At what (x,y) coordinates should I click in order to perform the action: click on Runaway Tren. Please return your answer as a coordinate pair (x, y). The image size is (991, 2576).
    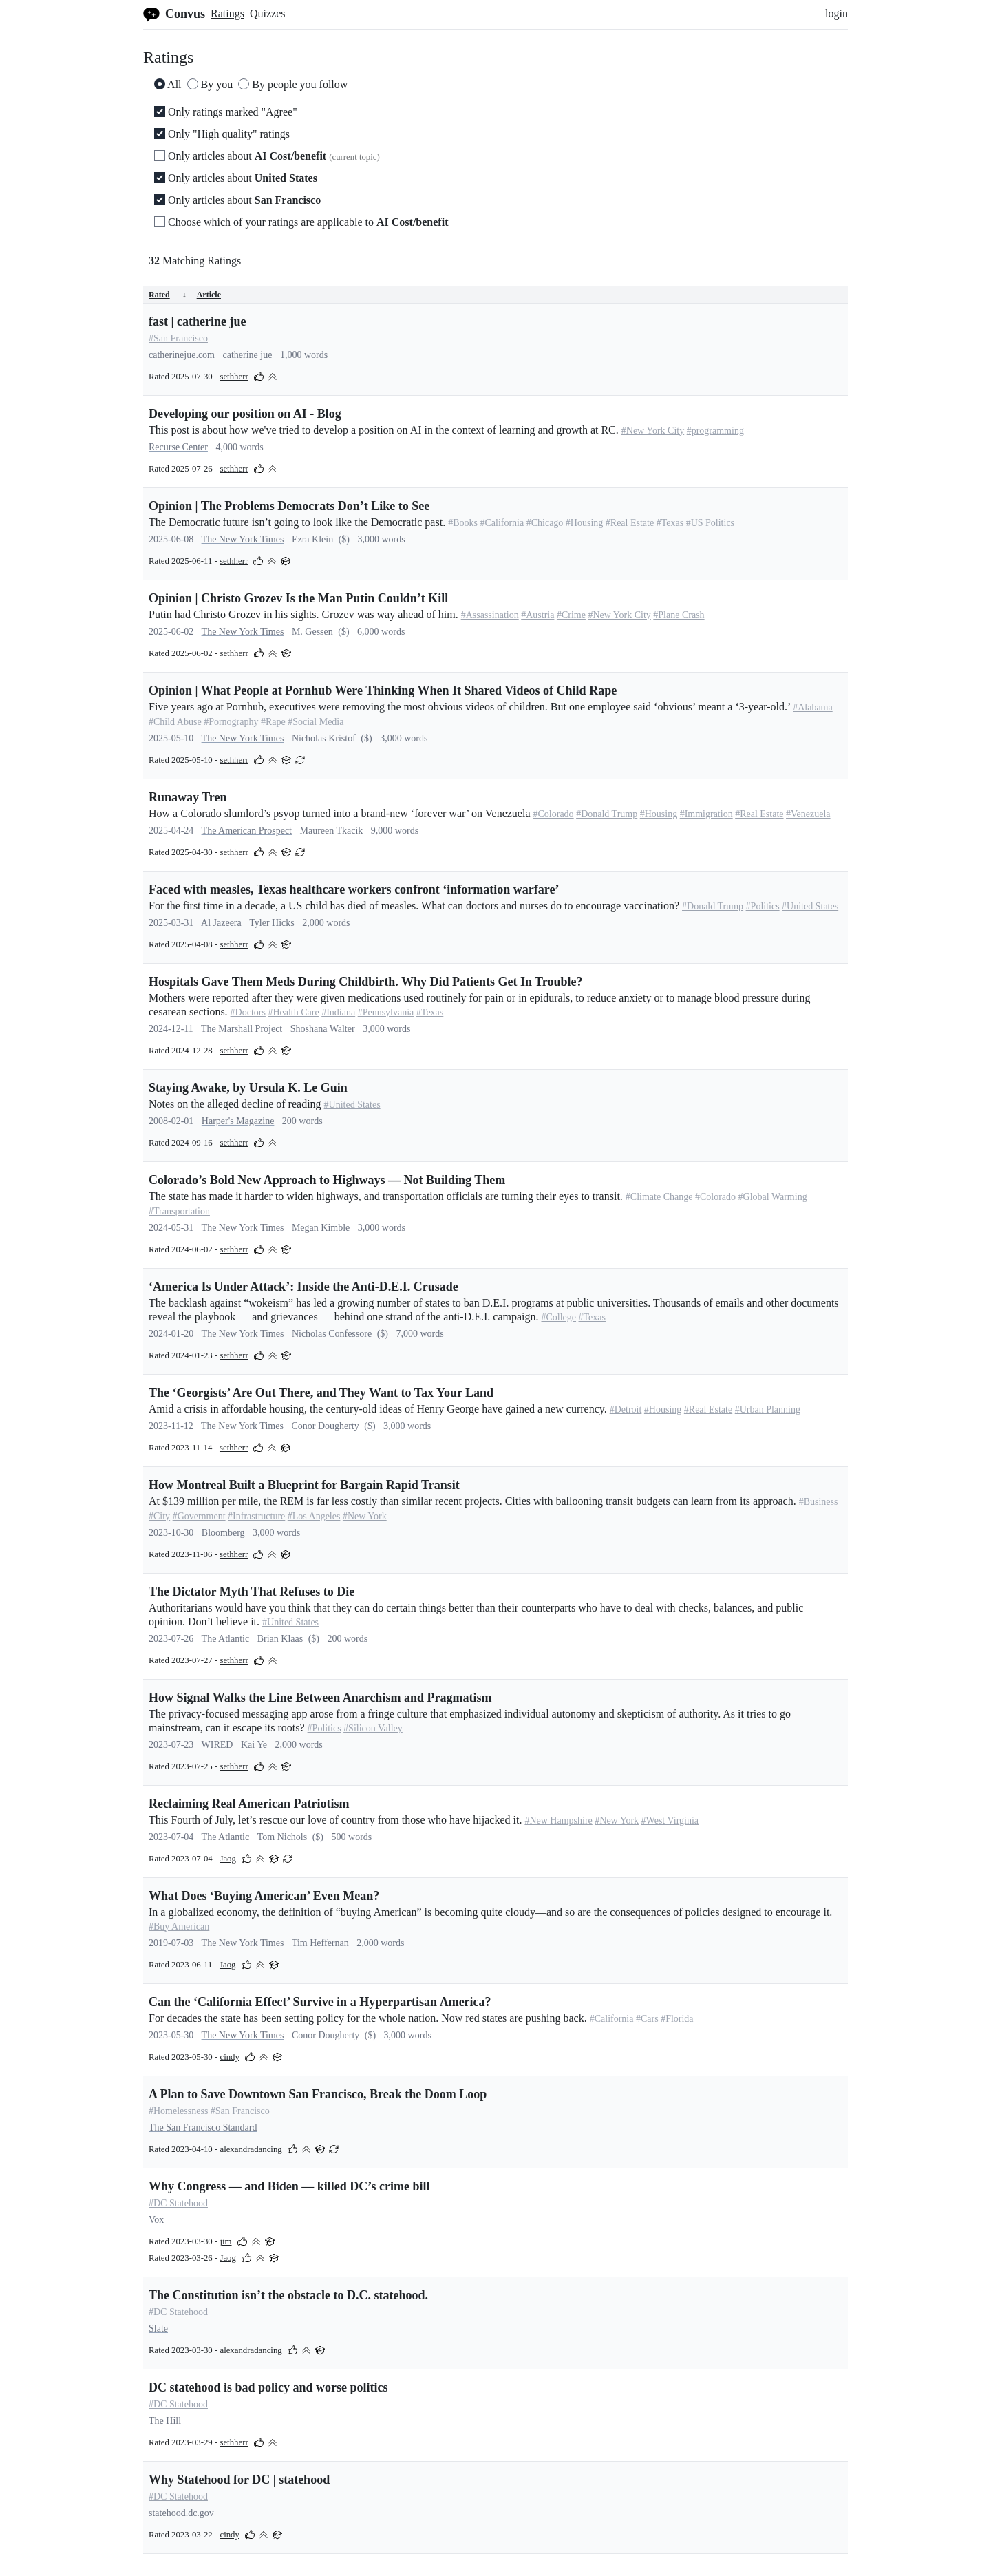
    Looking at the image, I should click on (188, 797).